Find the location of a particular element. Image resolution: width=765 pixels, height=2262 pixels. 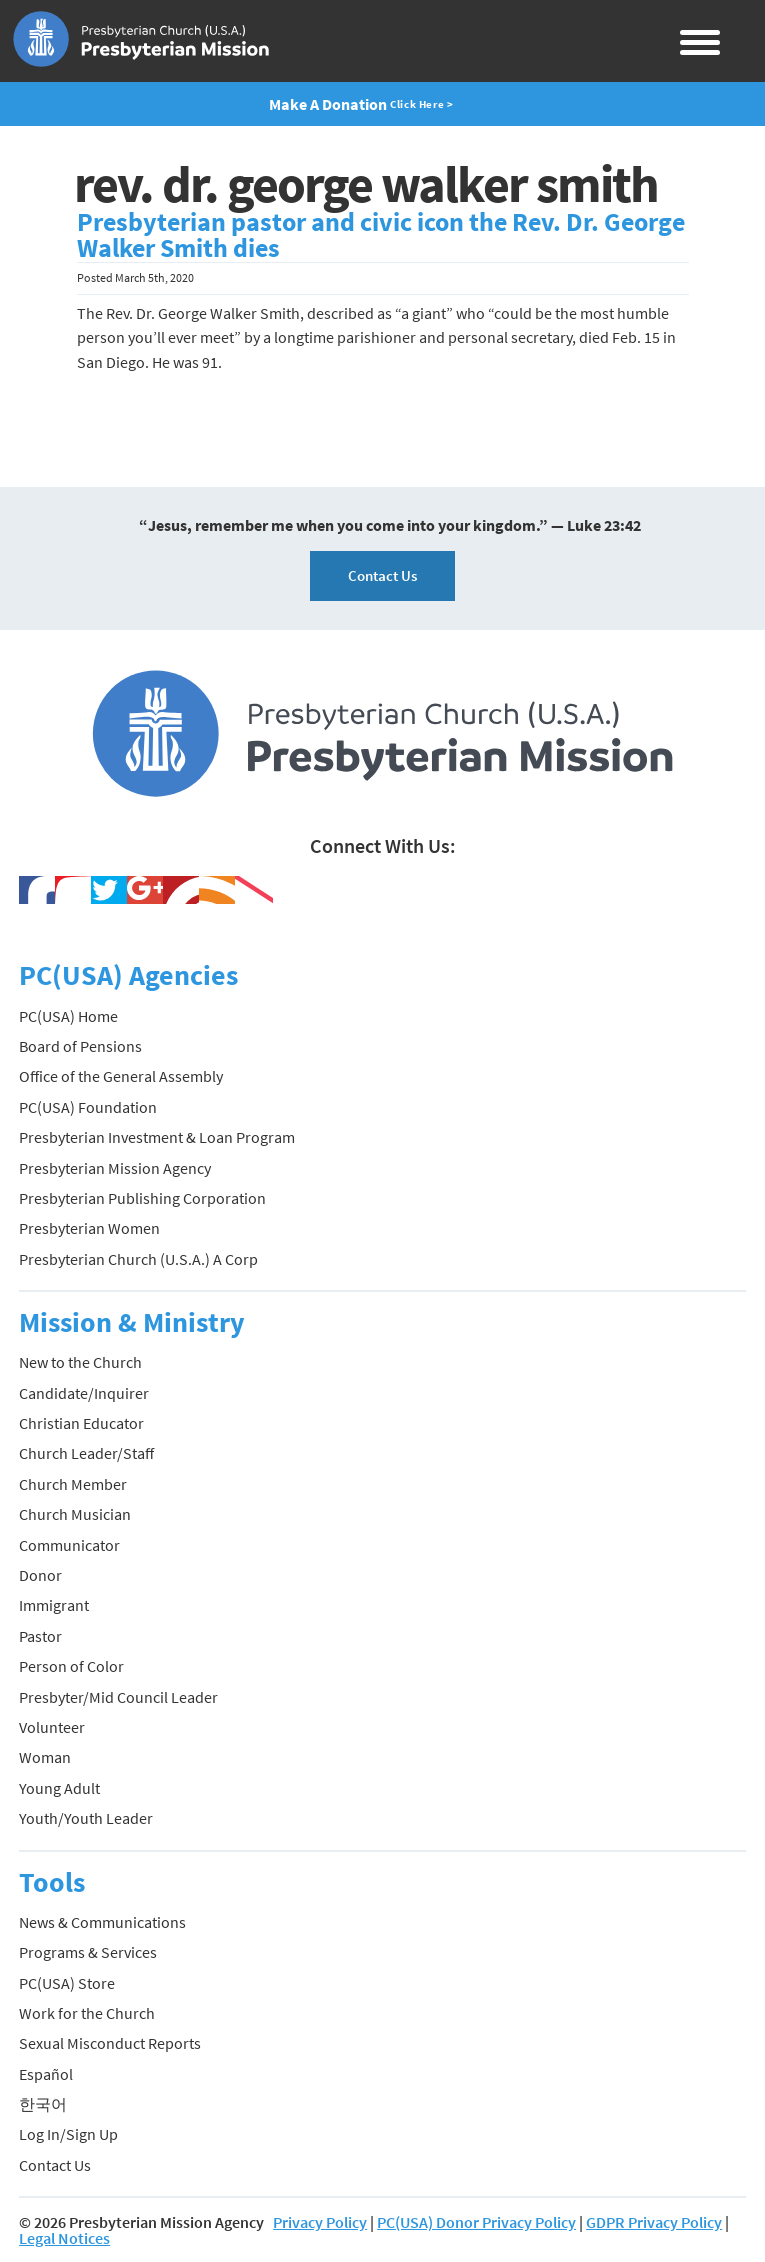

Young Adult is located at coordinates (59, 1788).